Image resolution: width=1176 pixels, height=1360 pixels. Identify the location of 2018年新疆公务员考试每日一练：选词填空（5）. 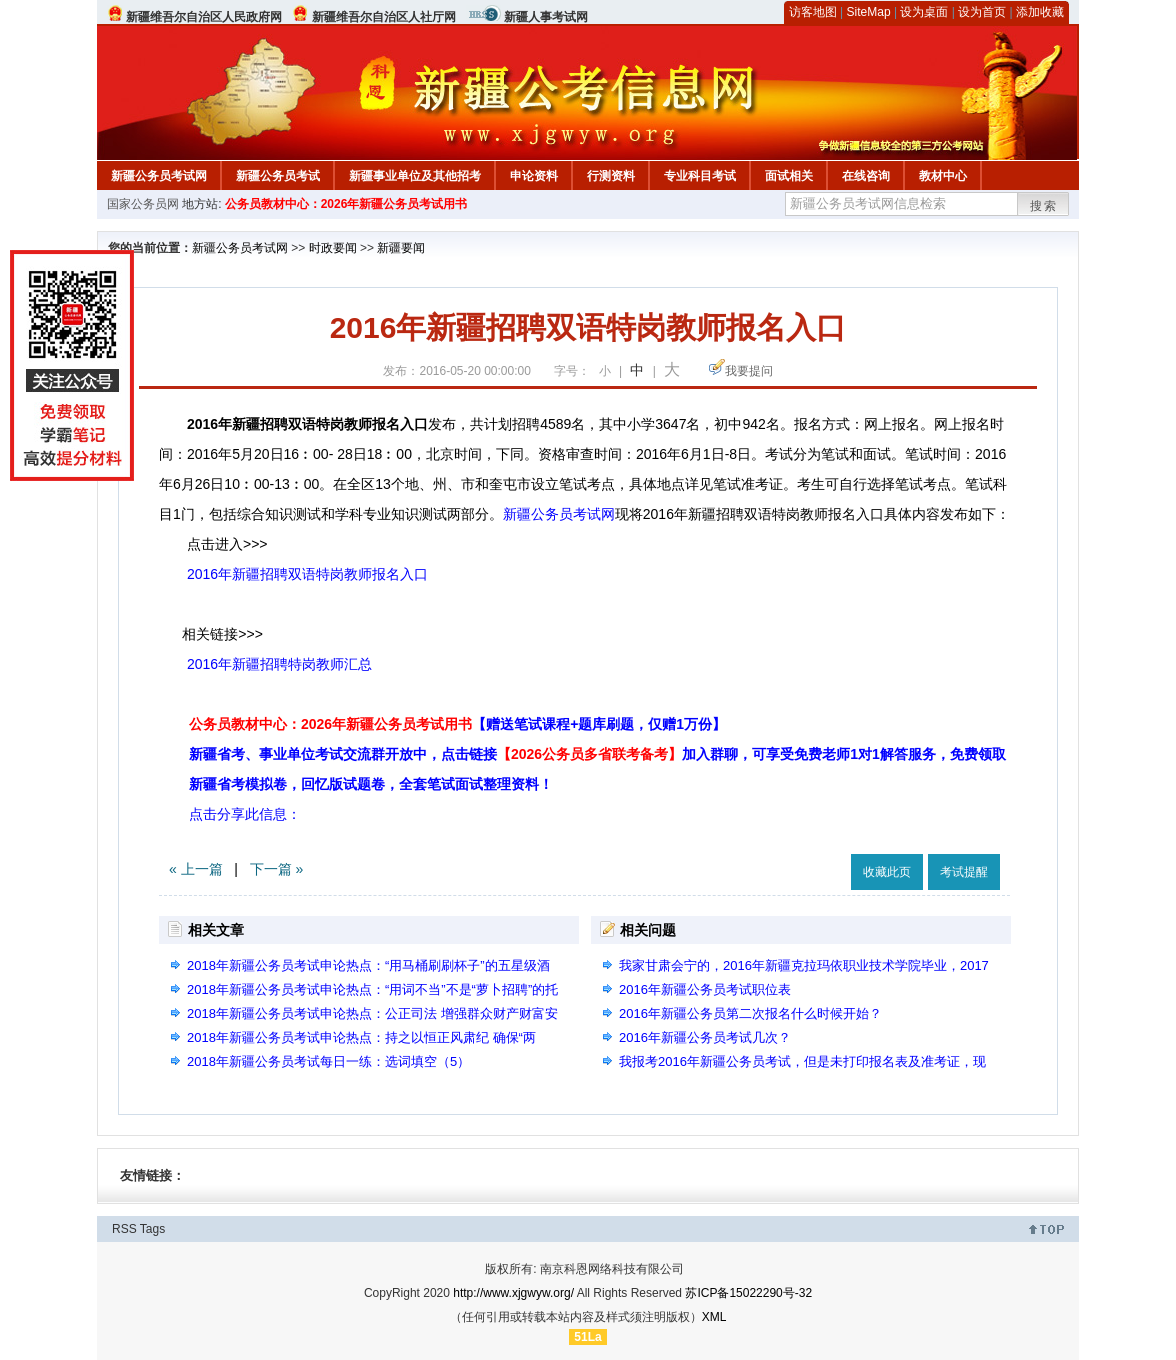
(328, 1061).